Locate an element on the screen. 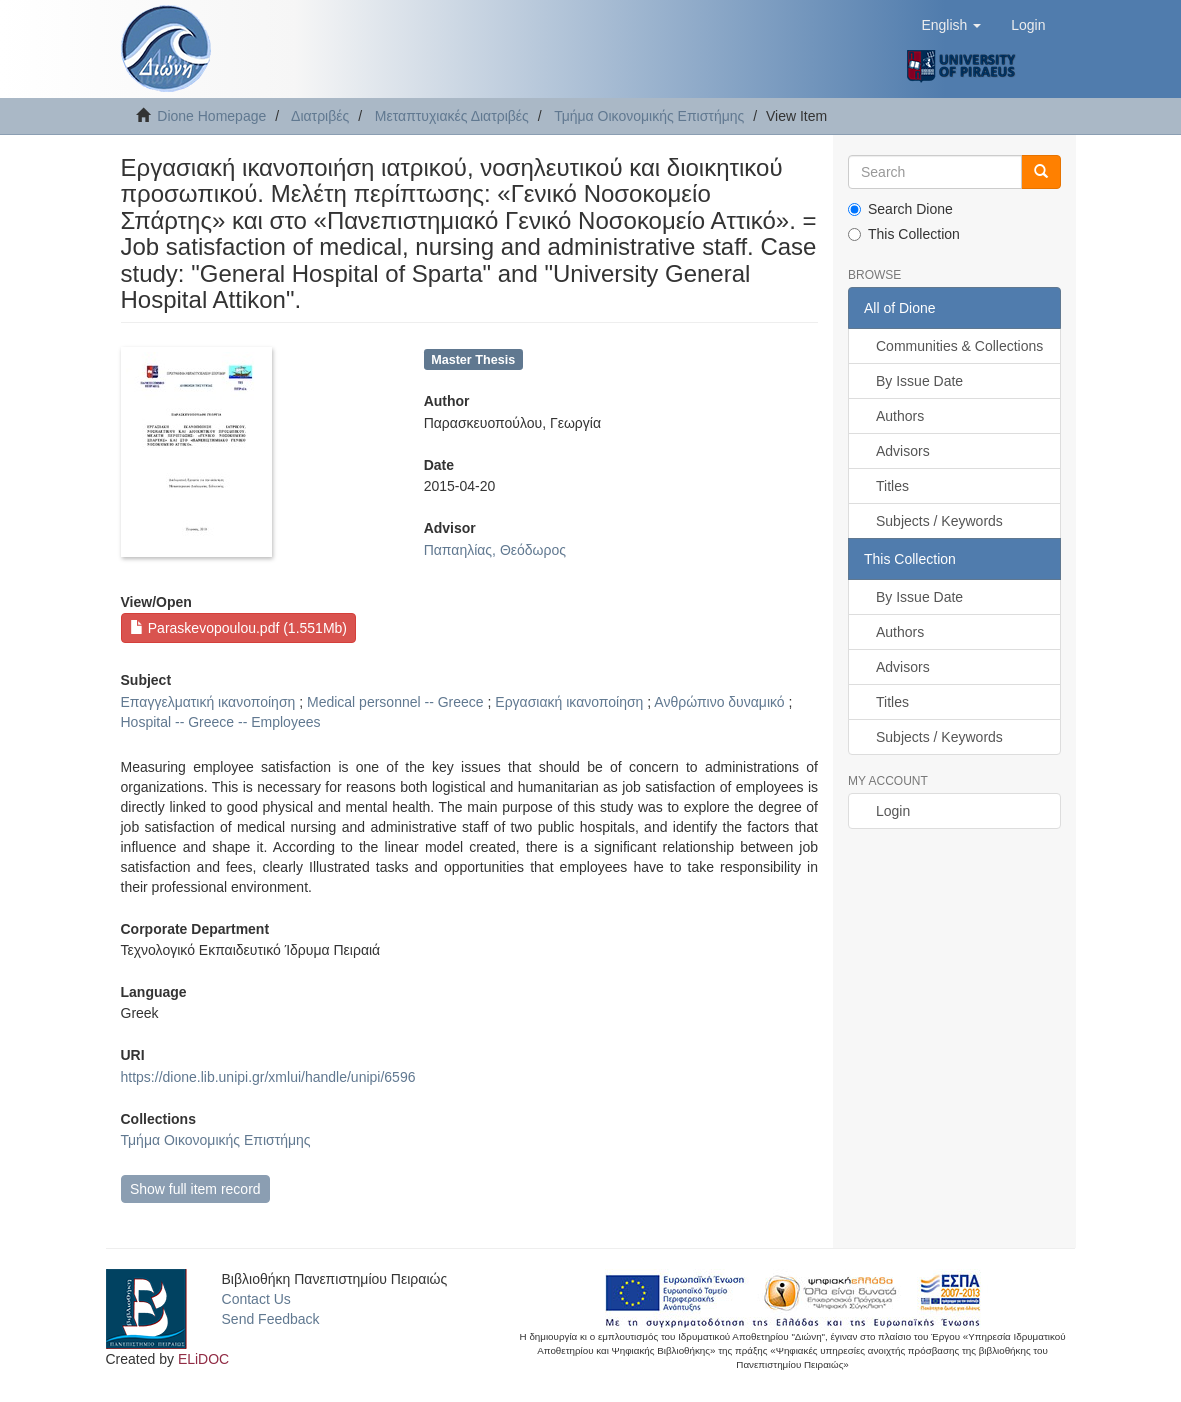 The height and width of the screenshot is (1402, 1181). Contact Us is located at coordinates (256, 1299).